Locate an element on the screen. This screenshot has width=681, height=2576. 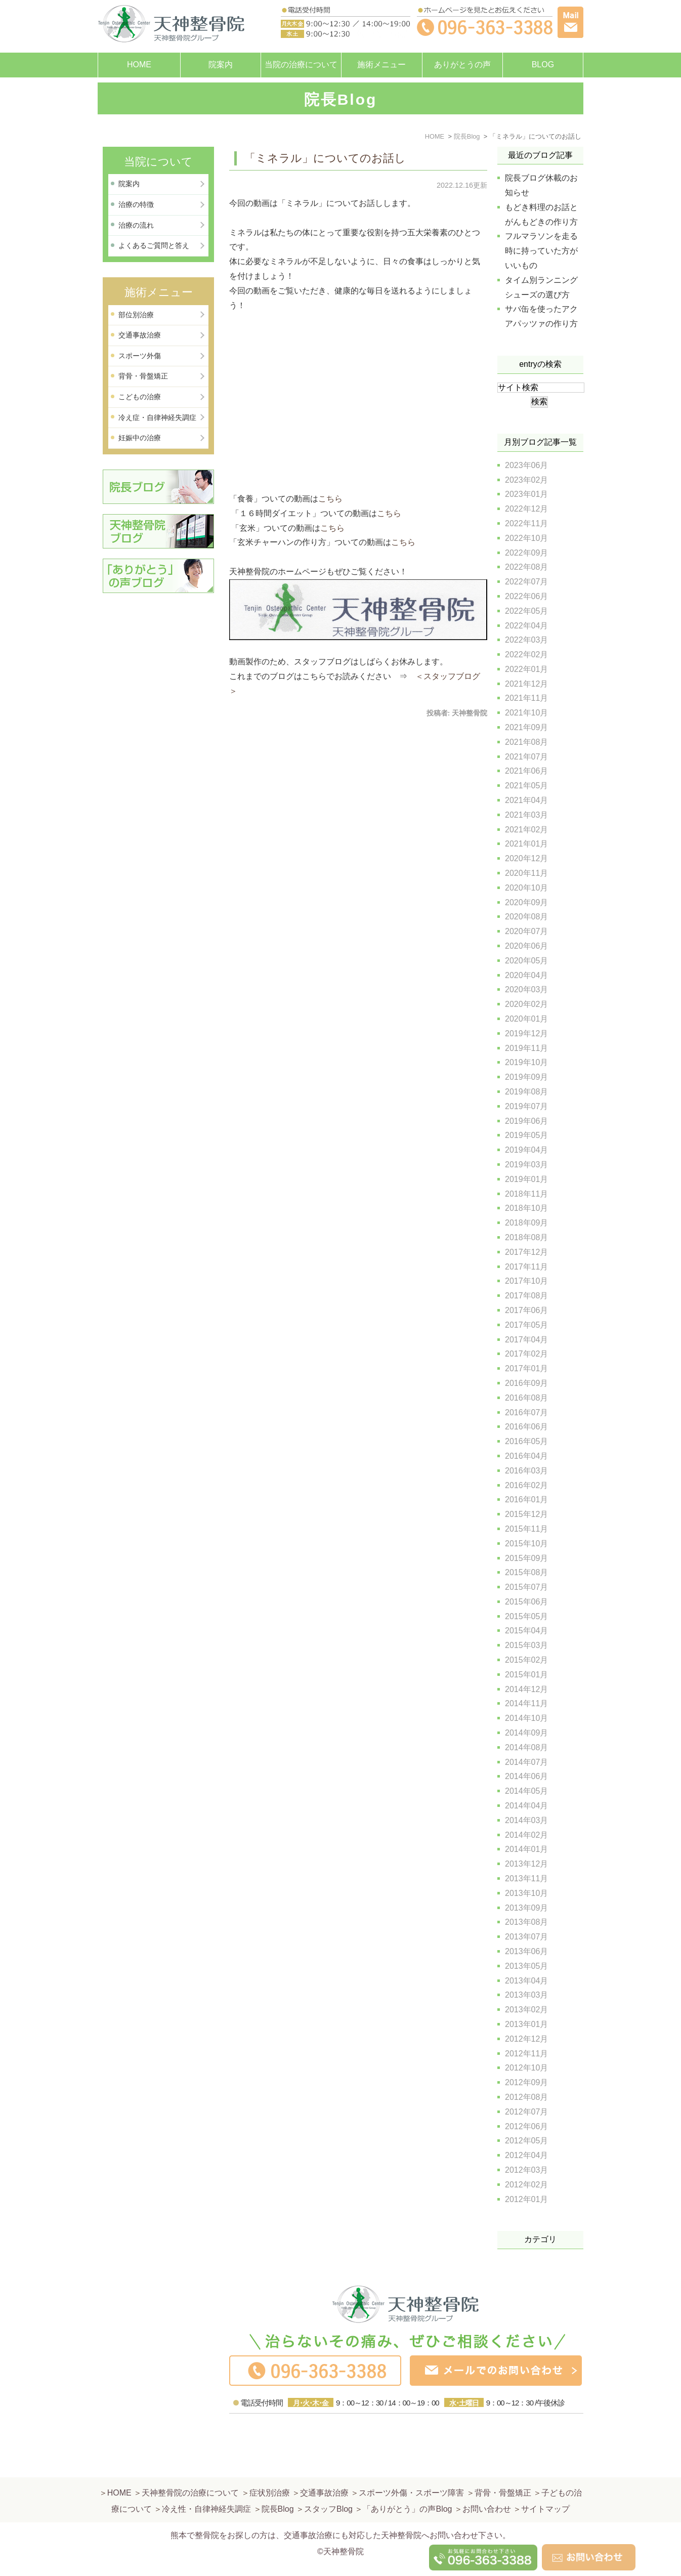
こどもの治療 is located at coordinates (139, 397).